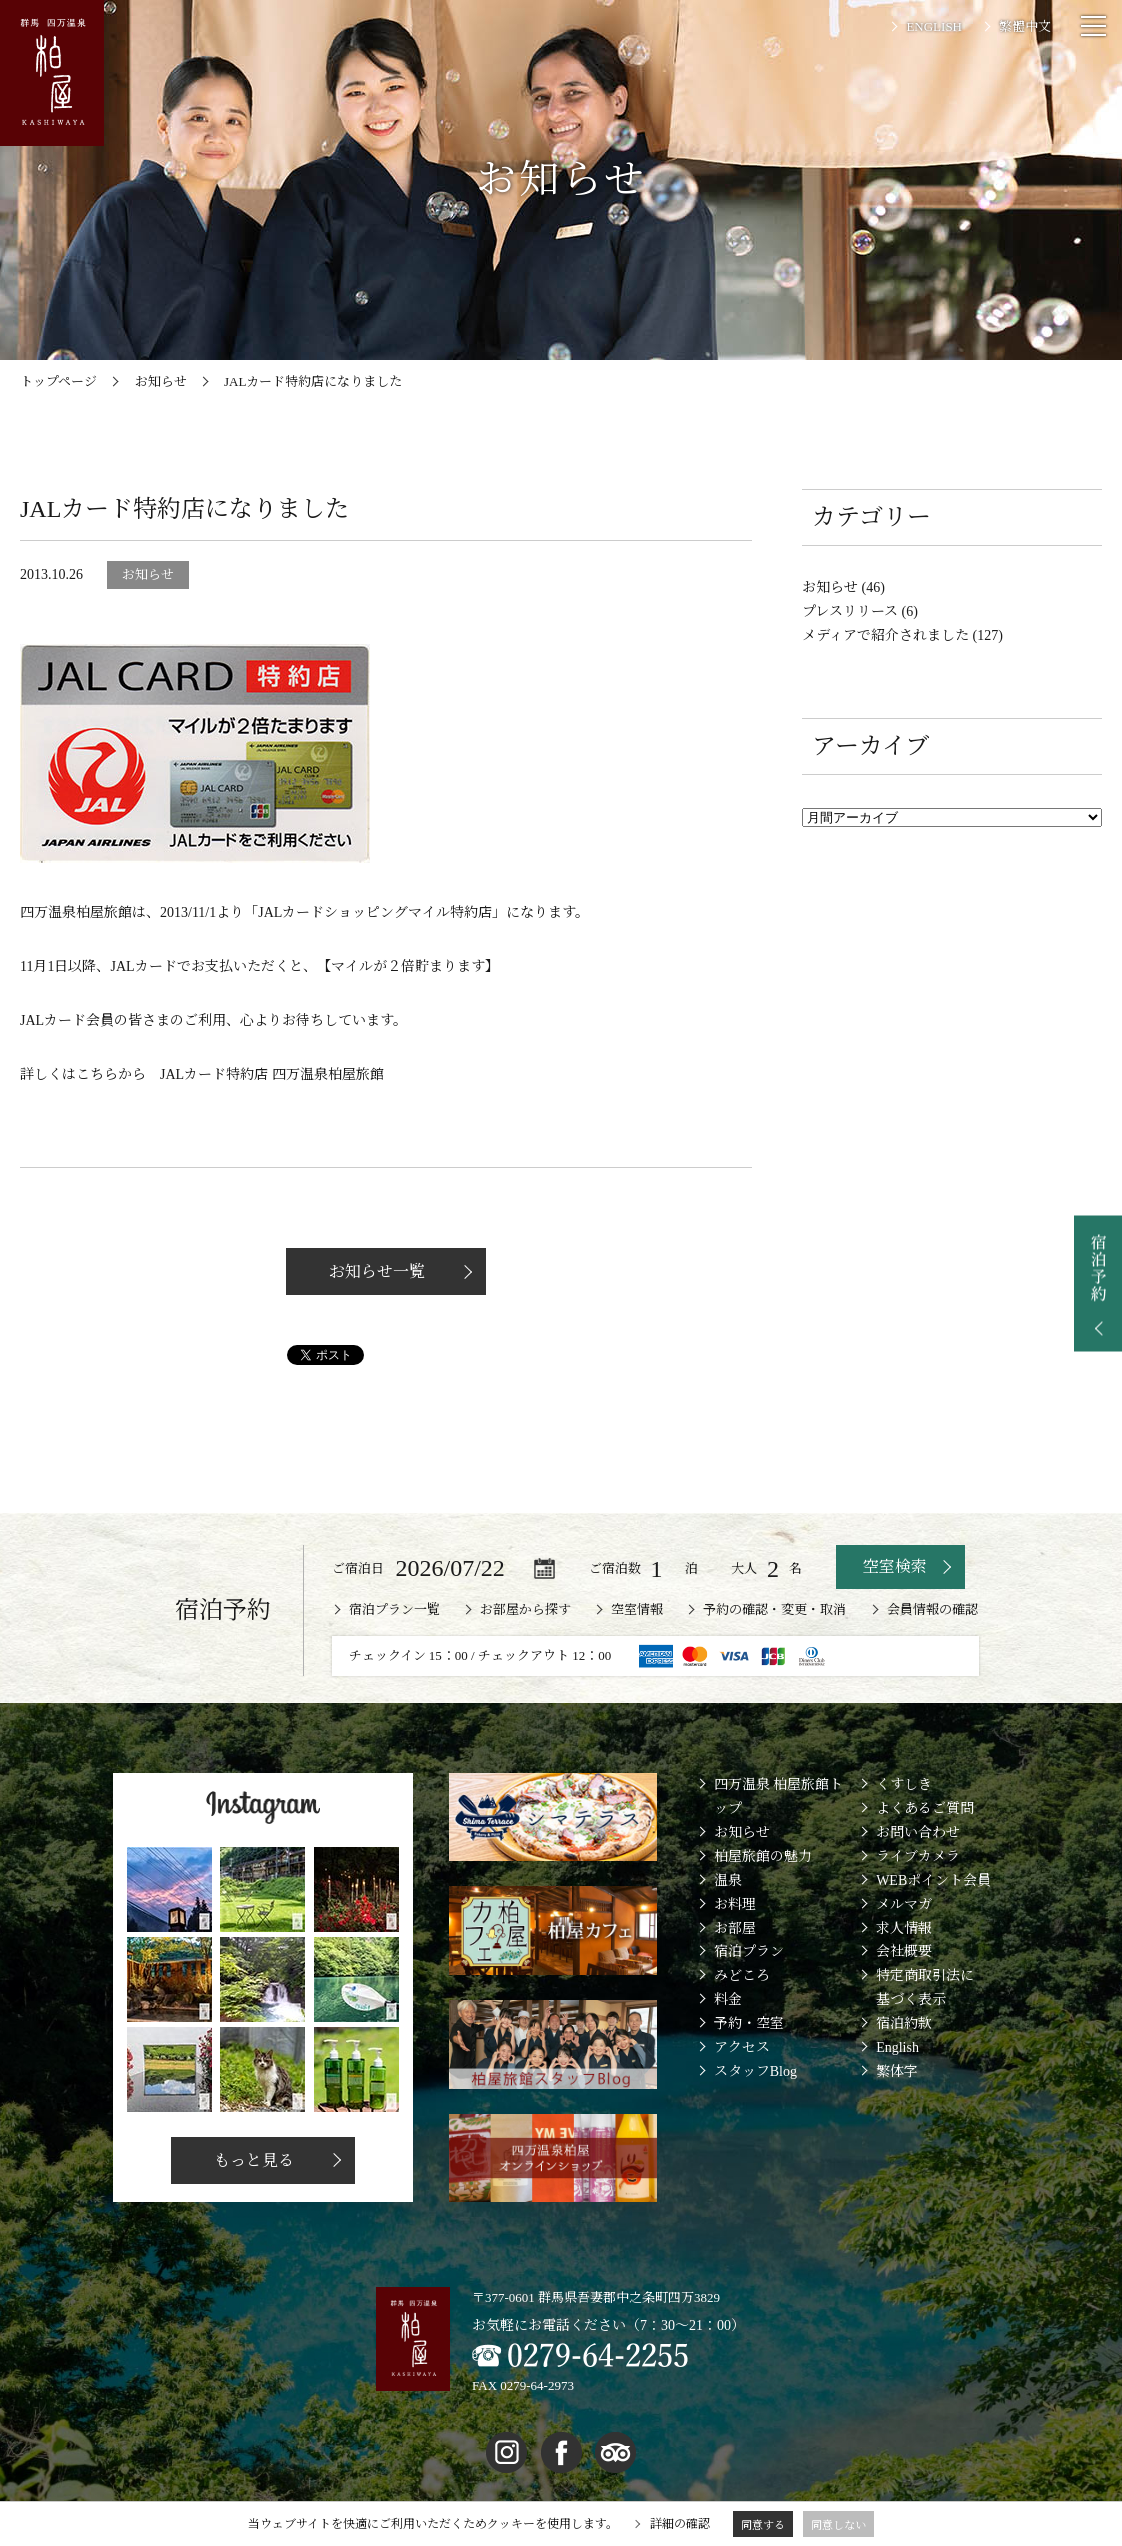  I want to click on お料理, so click(735, 1904).